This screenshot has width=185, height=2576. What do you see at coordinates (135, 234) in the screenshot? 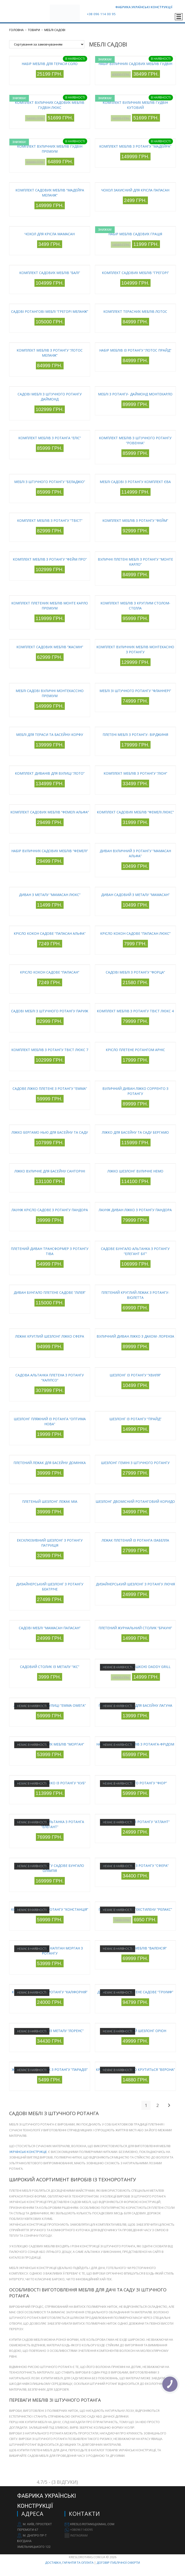
I see `Набір меблів садових Грація` at bounding box center [135, 234].